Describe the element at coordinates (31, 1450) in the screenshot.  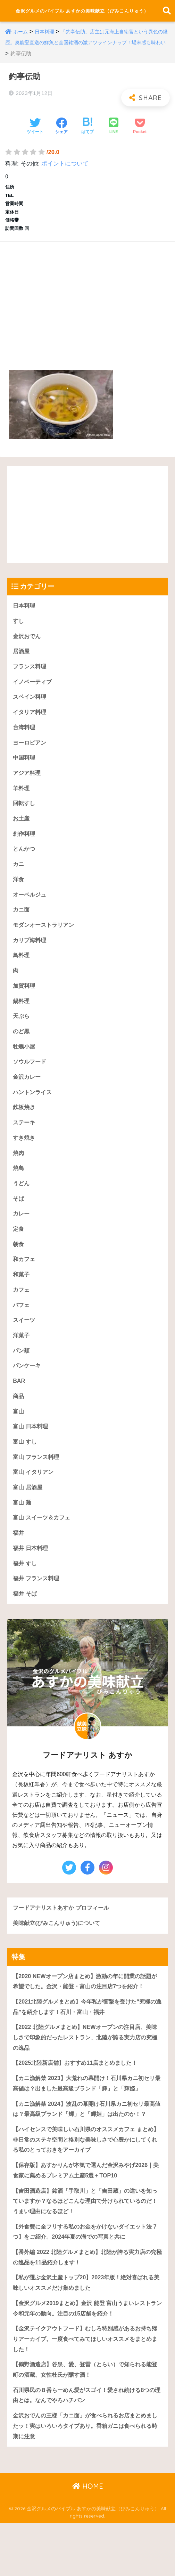
I see `富山 日本料理` at that location.